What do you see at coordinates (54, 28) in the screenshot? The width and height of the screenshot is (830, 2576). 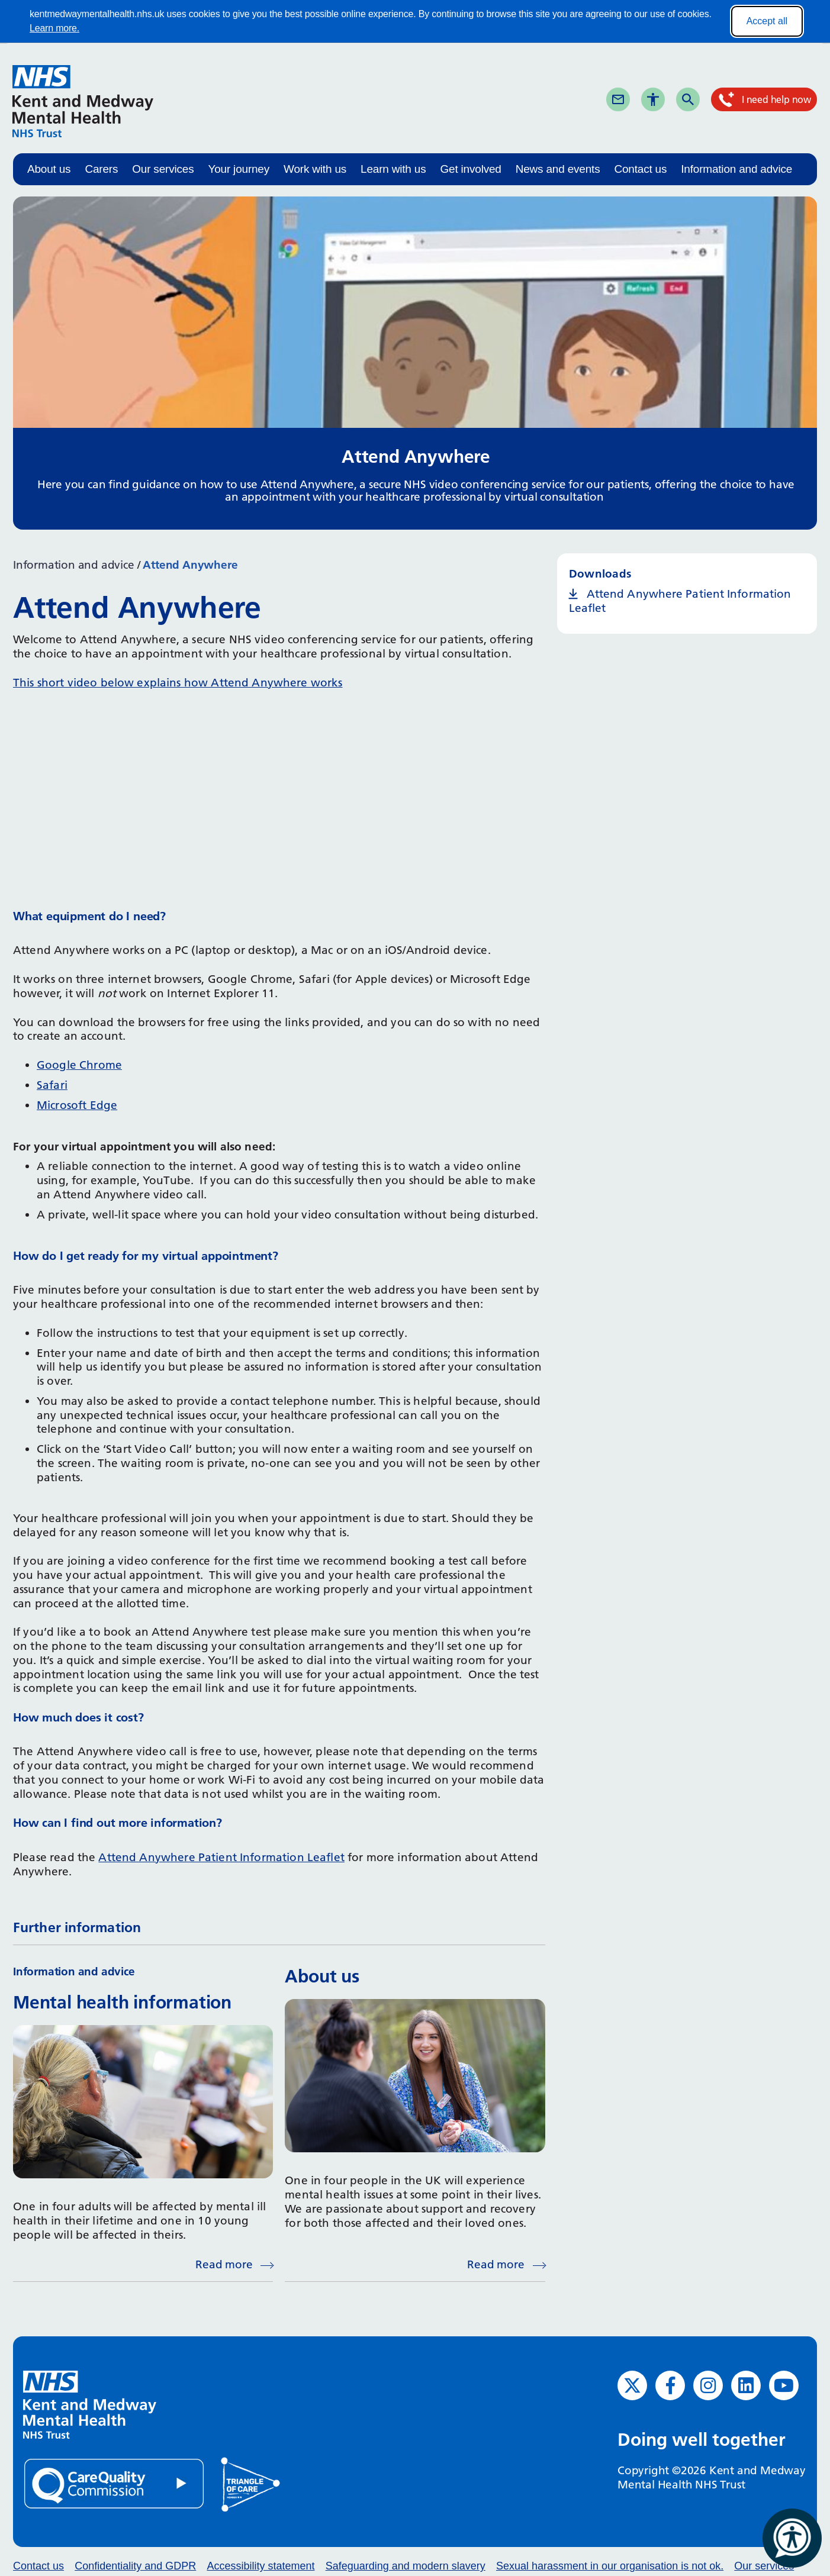 I see `Learn more.` at bounding box center [54, 28].